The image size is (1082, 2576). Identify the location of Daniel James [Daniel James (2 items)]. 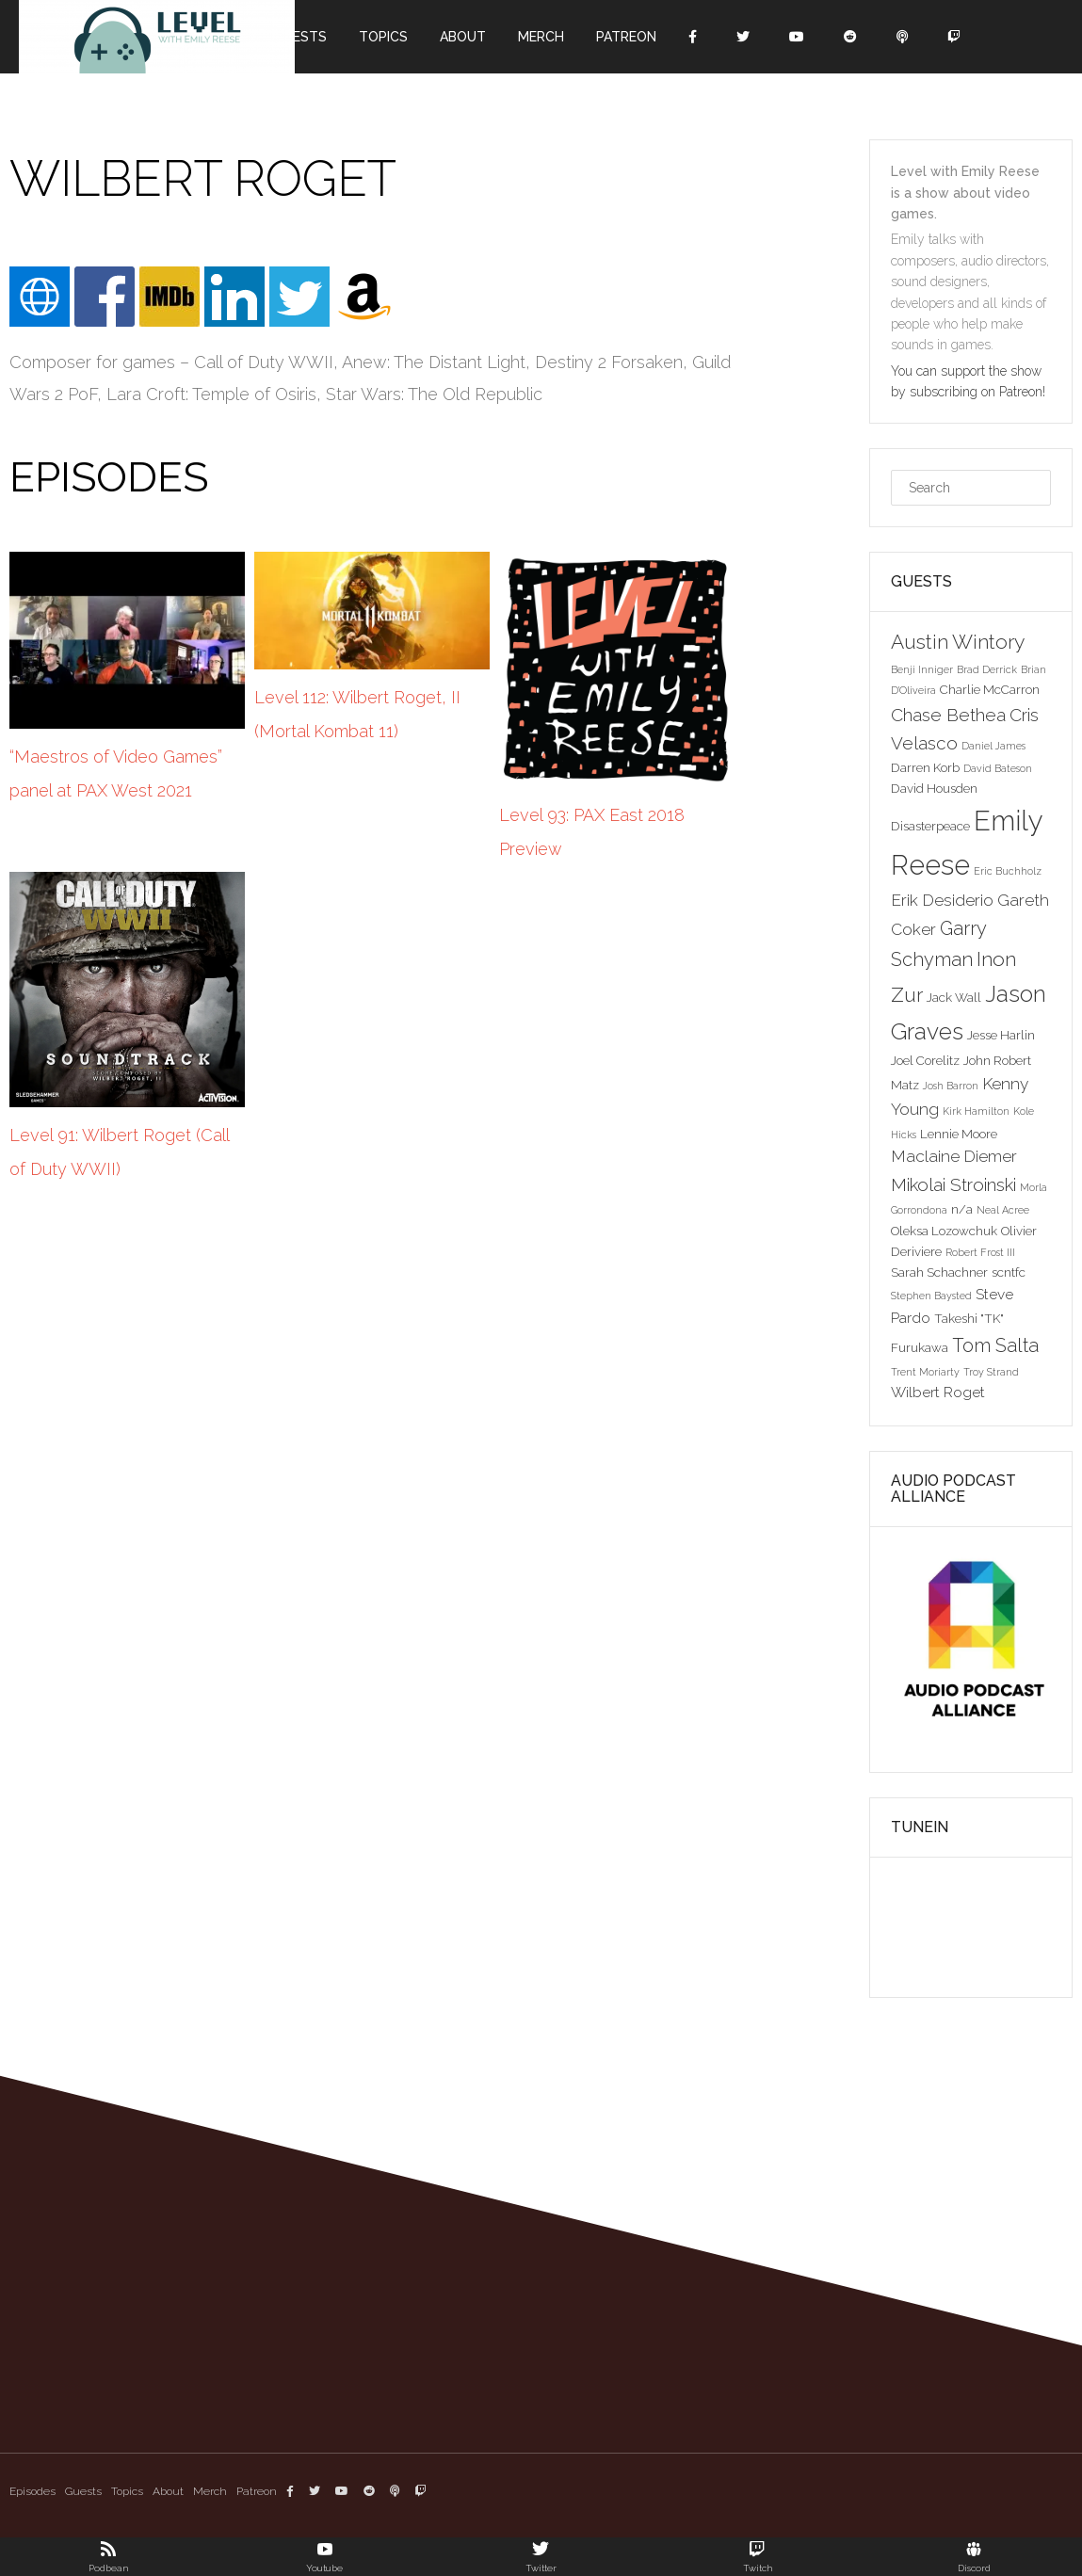
(993, 745).